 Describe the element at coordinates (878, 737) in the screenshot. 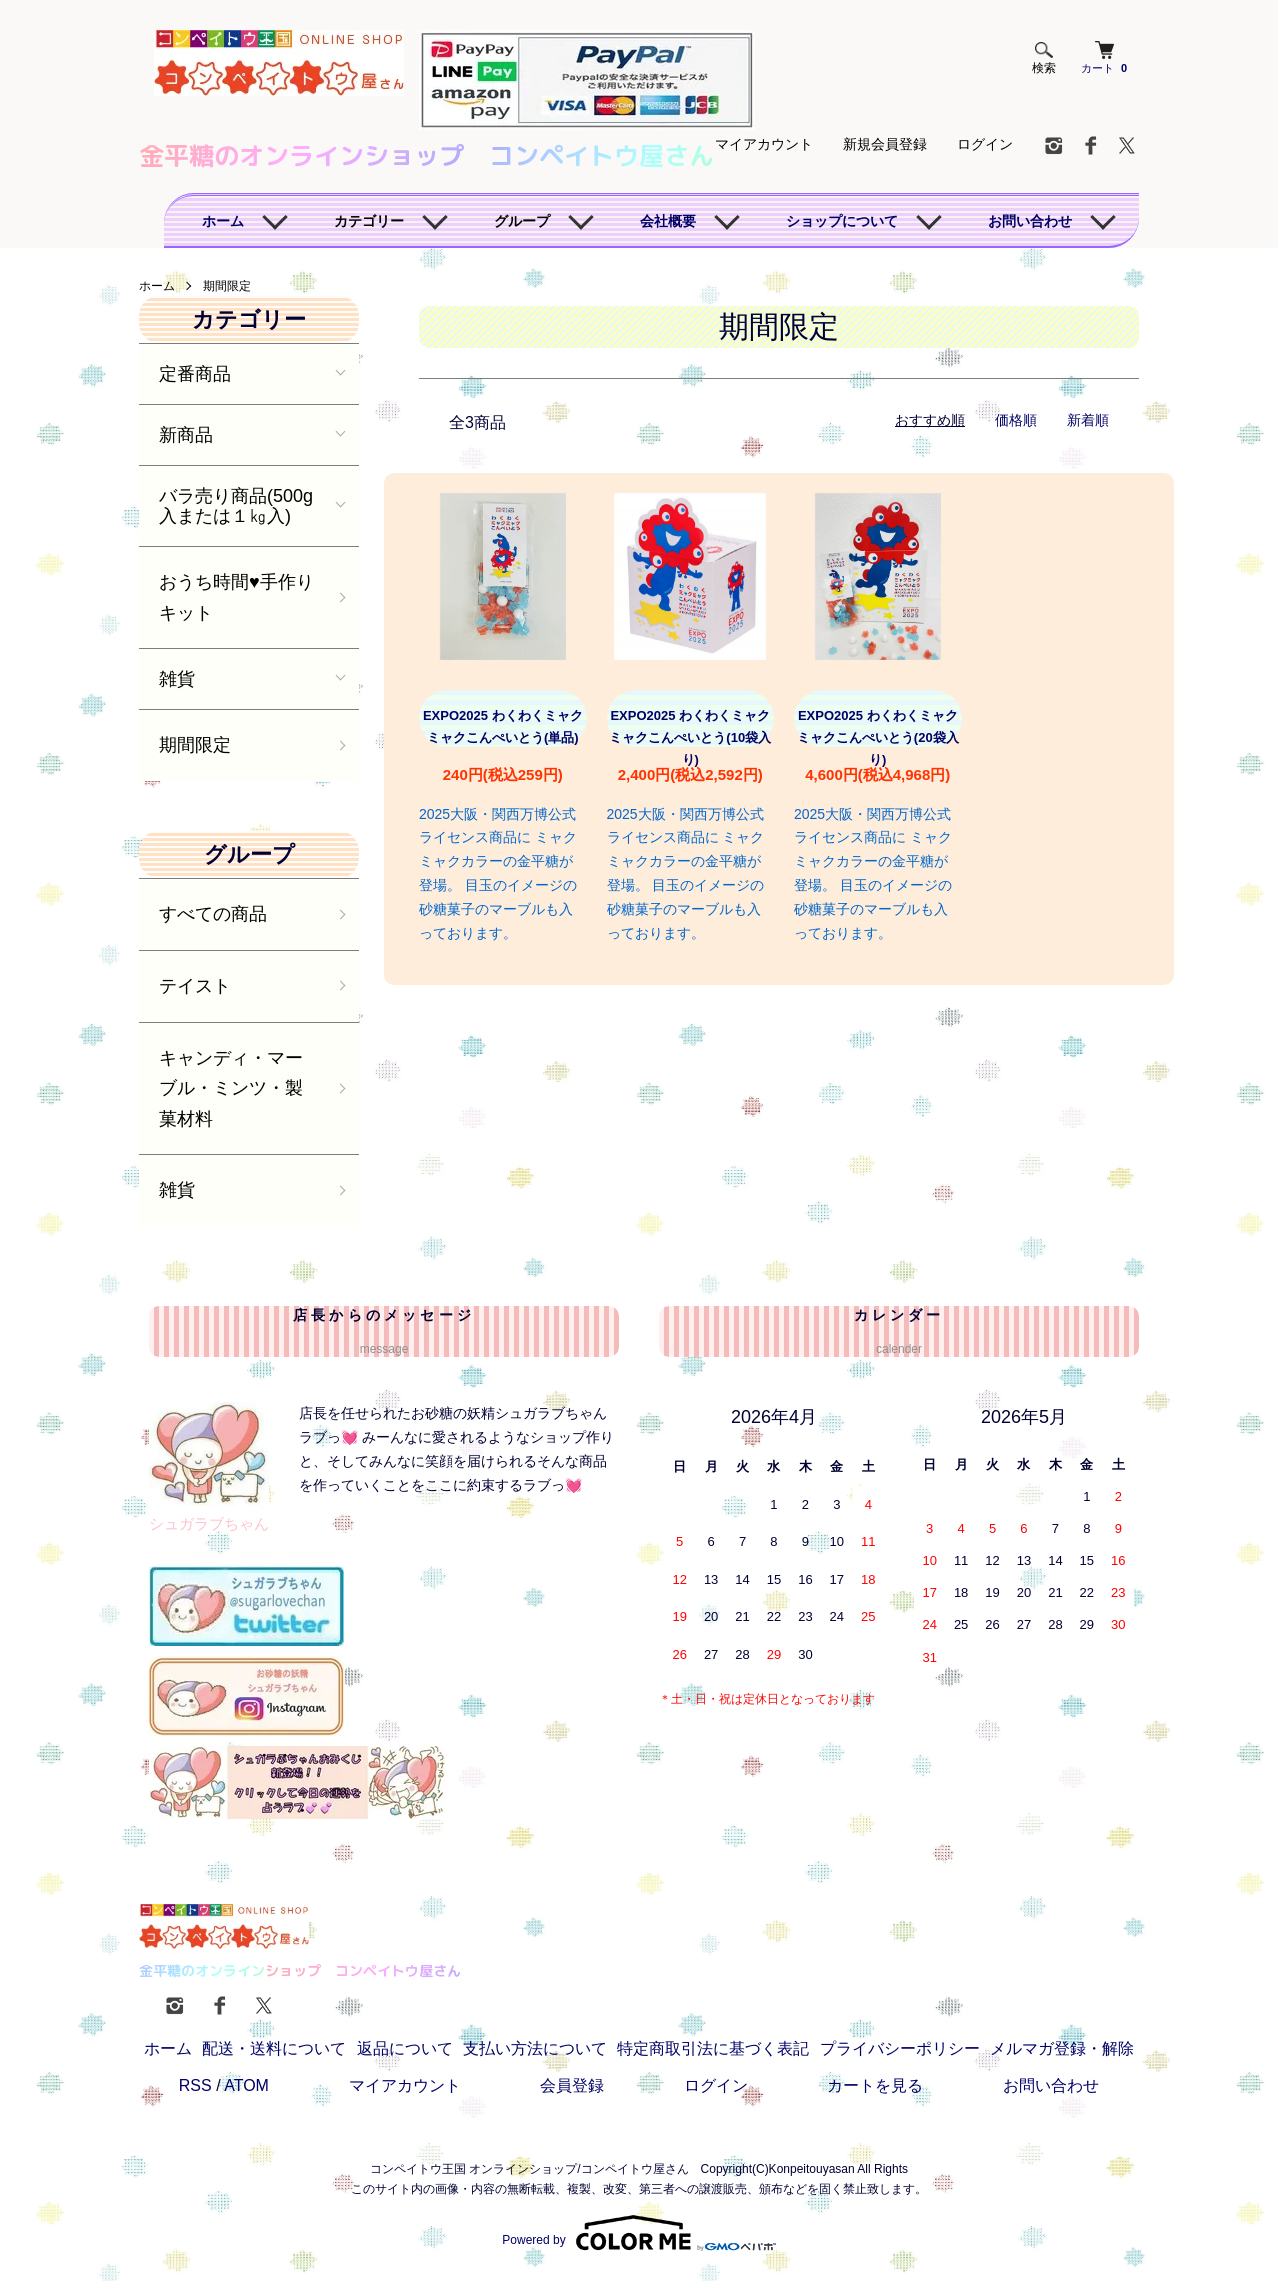

I see `EXPO2025 わくわくミャクミャクこんぺいとう(20袋入り)` at that location.